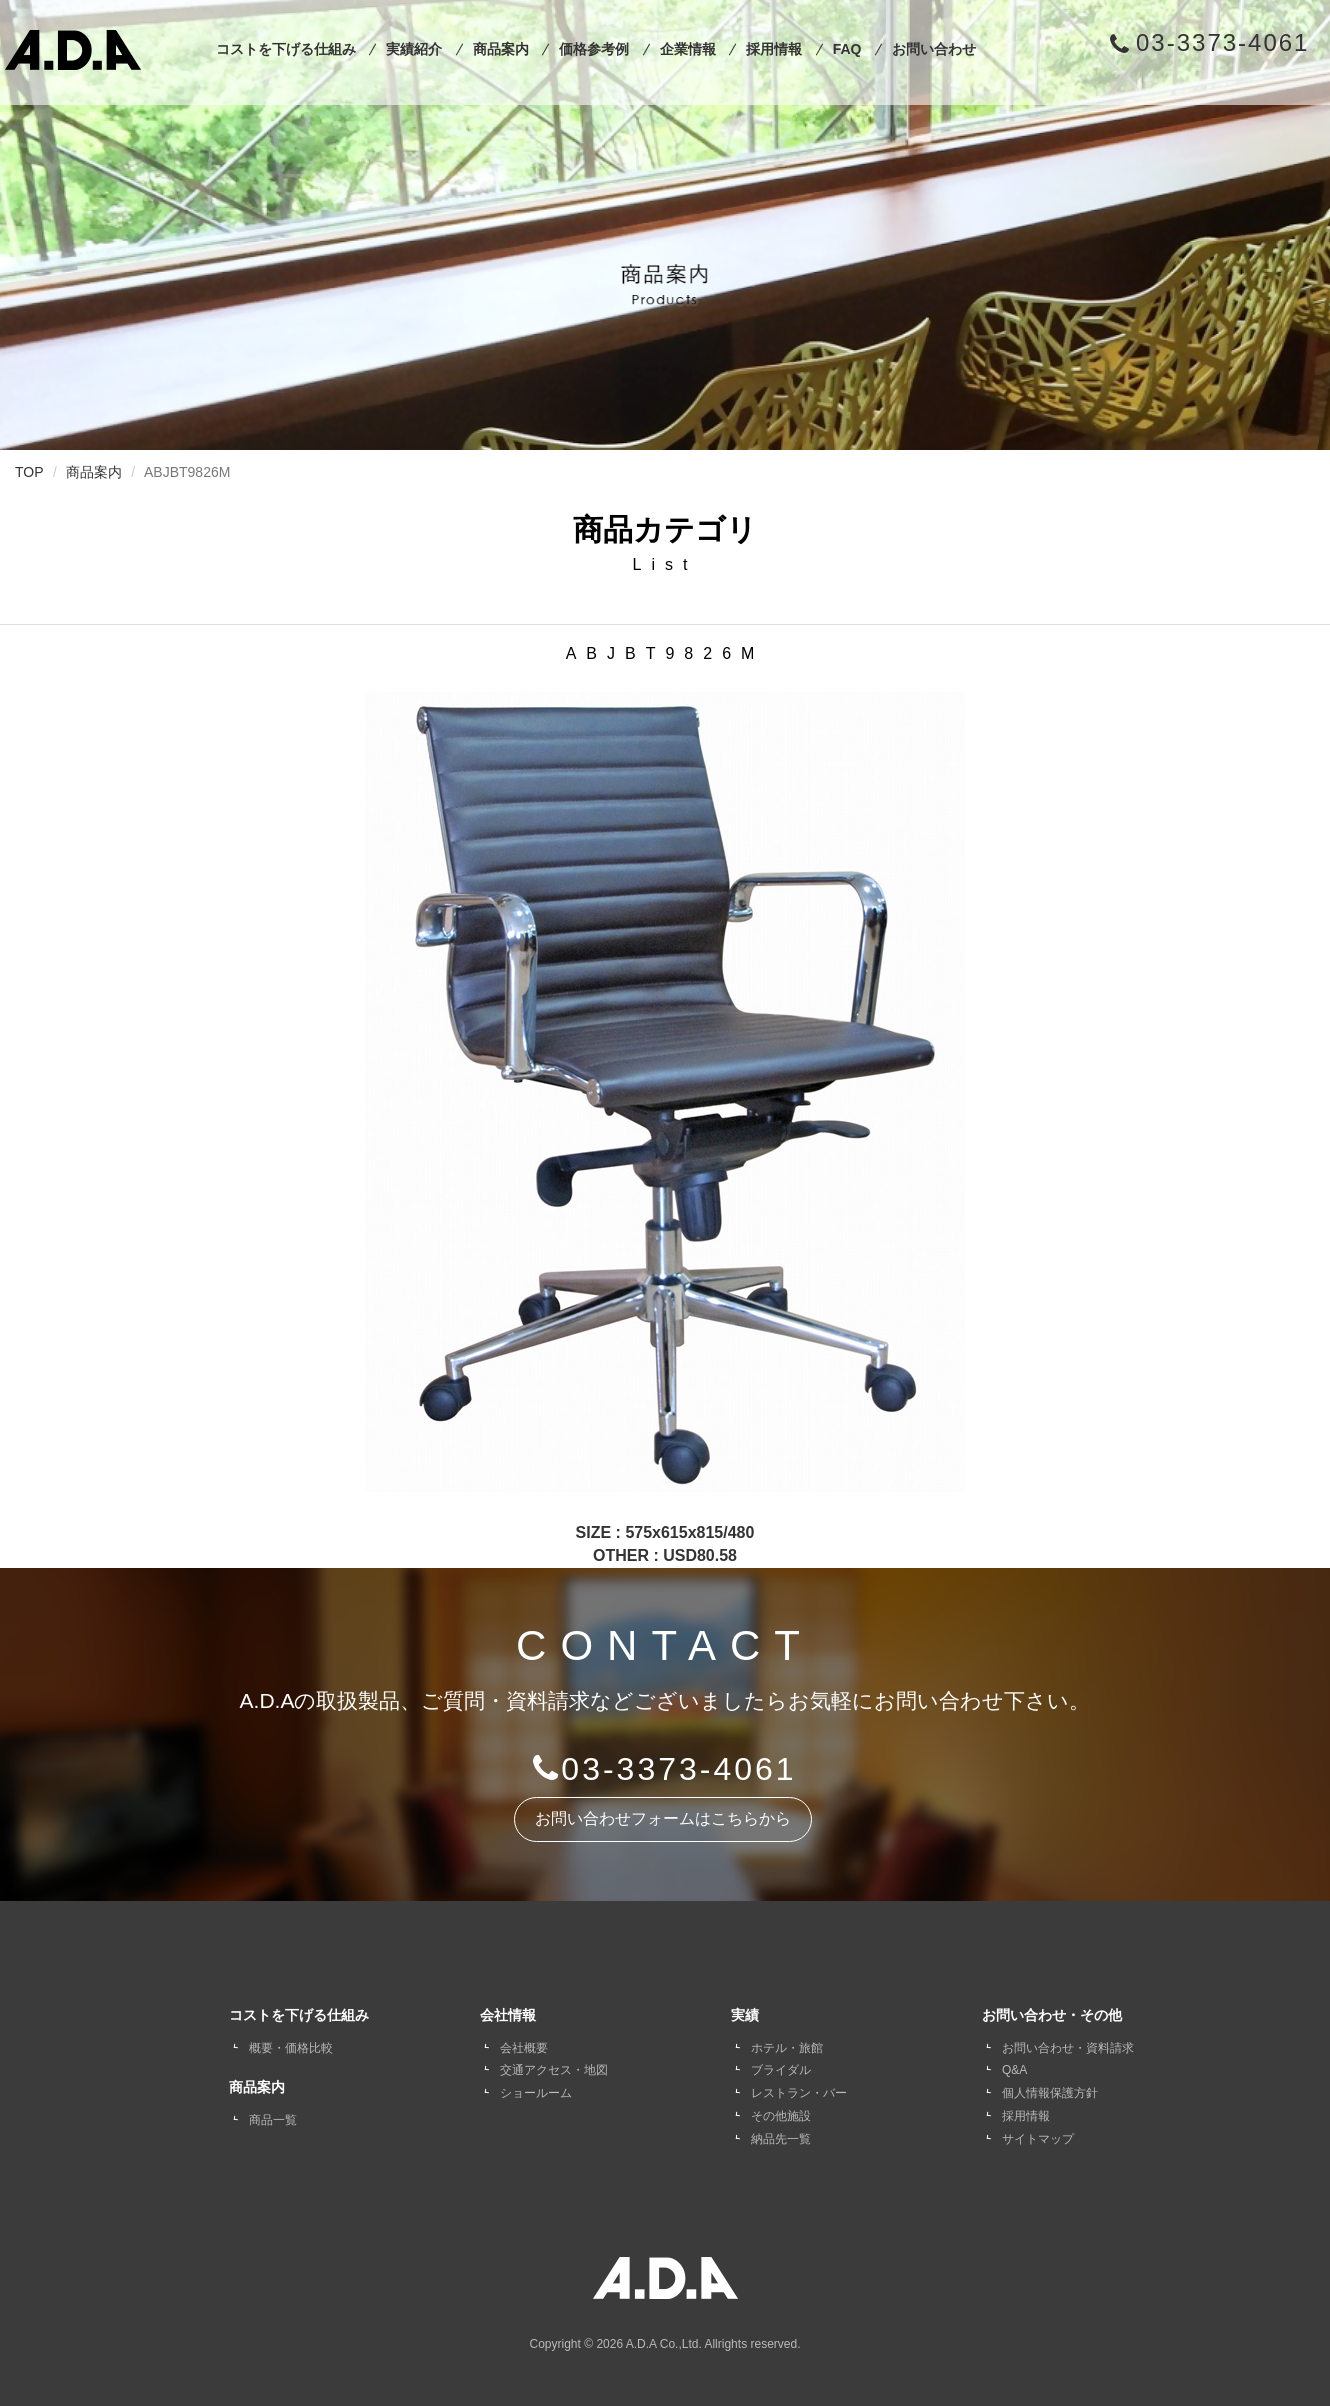  Describe the element at coordinates (799, 2093) in the screenshot. I see `レストラン・バー` at that location.